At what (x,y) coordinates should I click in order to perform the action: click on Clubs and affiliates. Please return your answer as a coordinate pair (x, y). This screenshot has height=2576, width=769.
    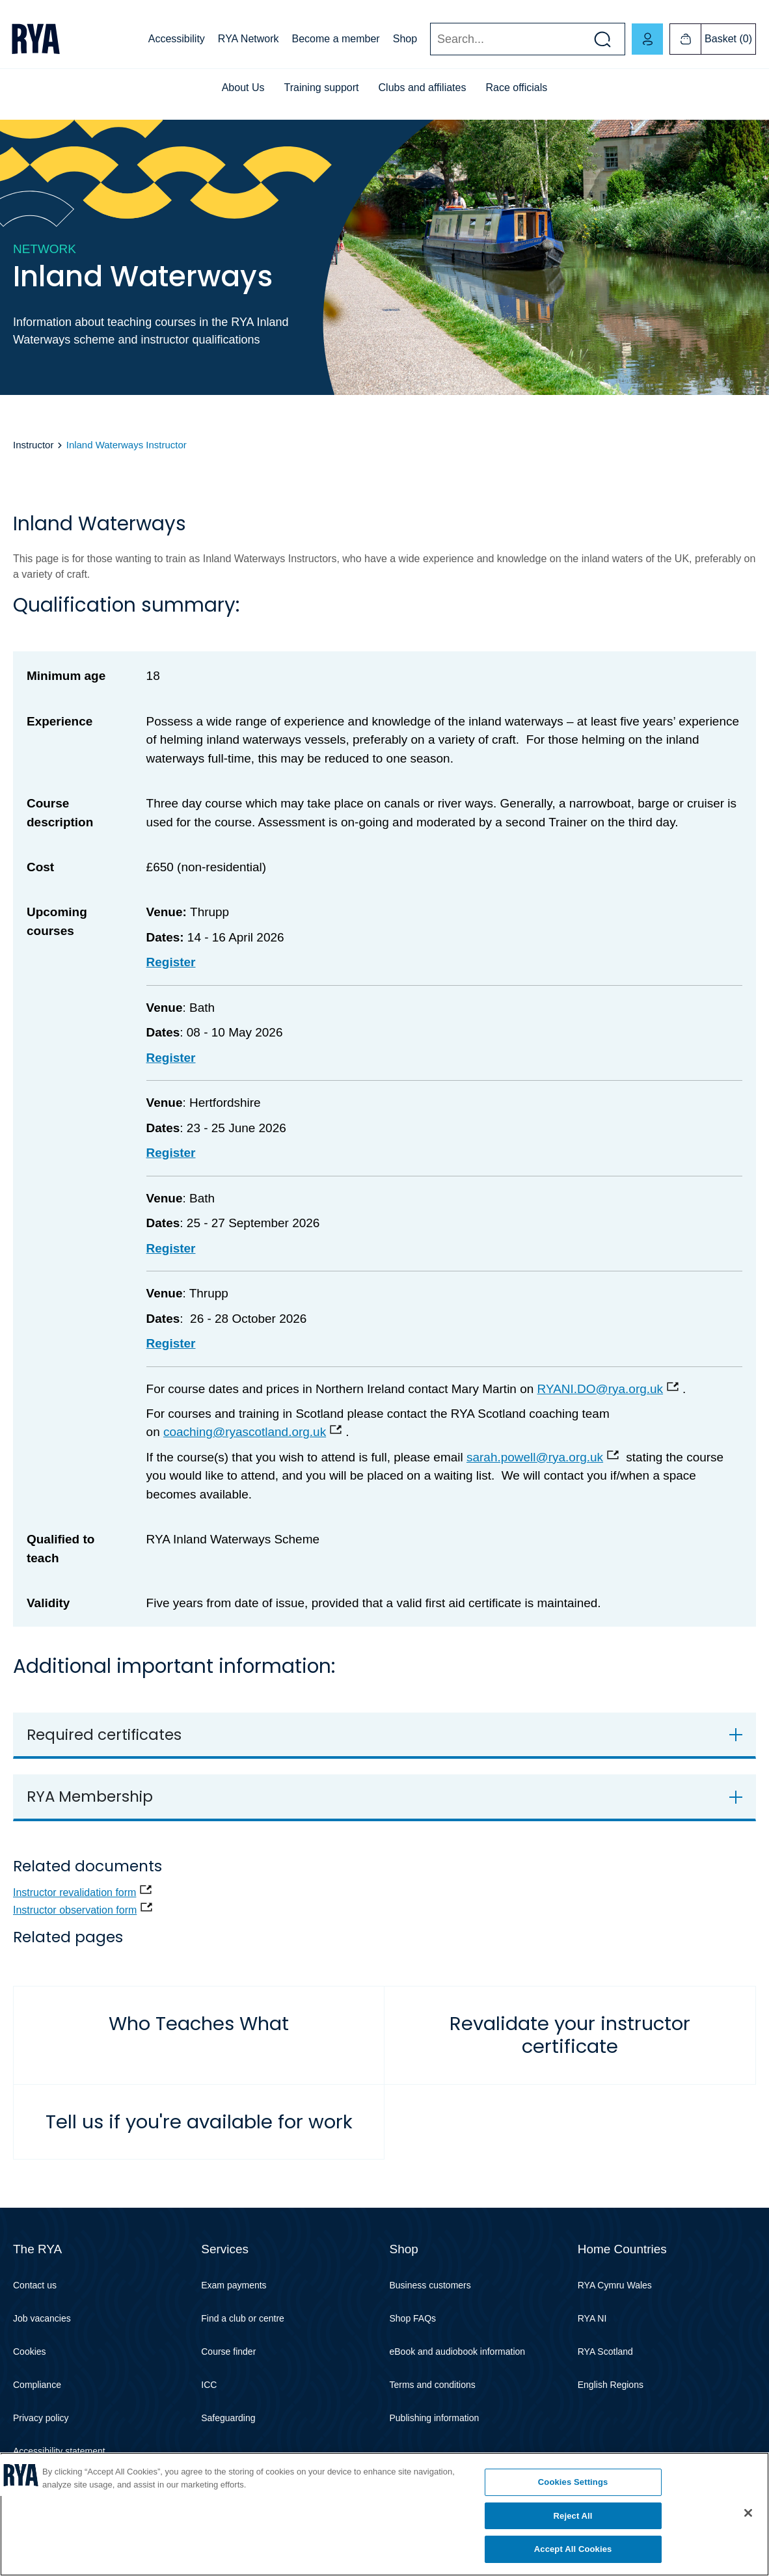
    Looking at the image, I should click on (422, 87).